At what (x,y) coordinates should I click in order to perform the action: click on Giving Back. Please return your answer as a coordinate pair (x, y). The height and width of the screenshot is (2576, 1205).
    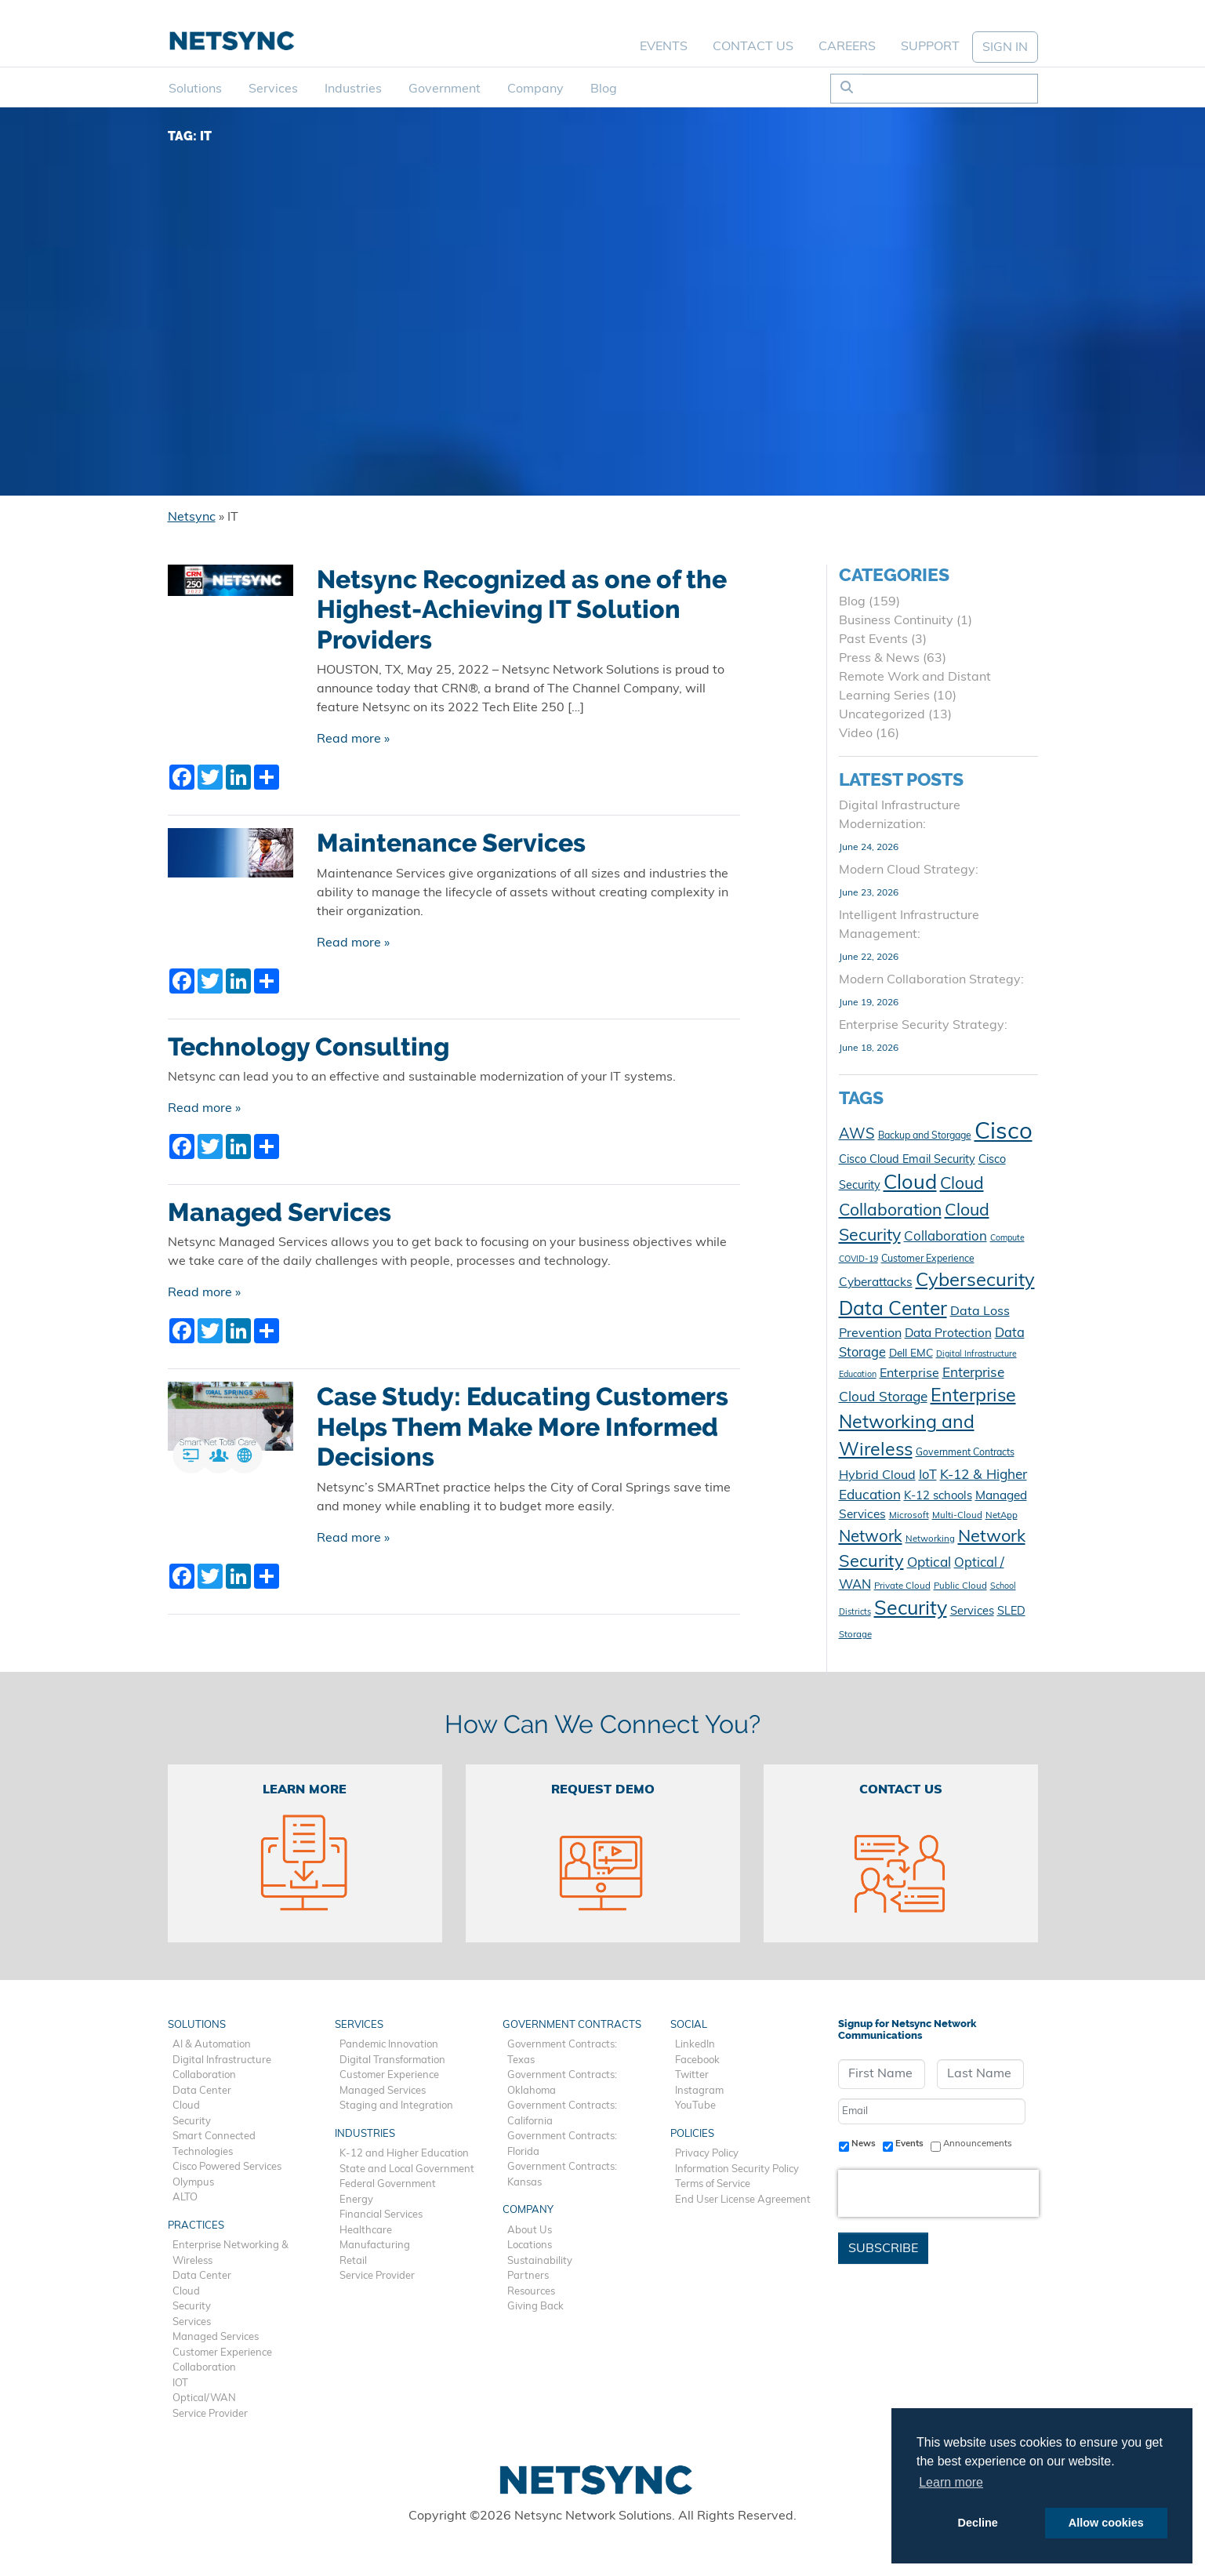
    Looking at the image, I should click on (535, 2307).